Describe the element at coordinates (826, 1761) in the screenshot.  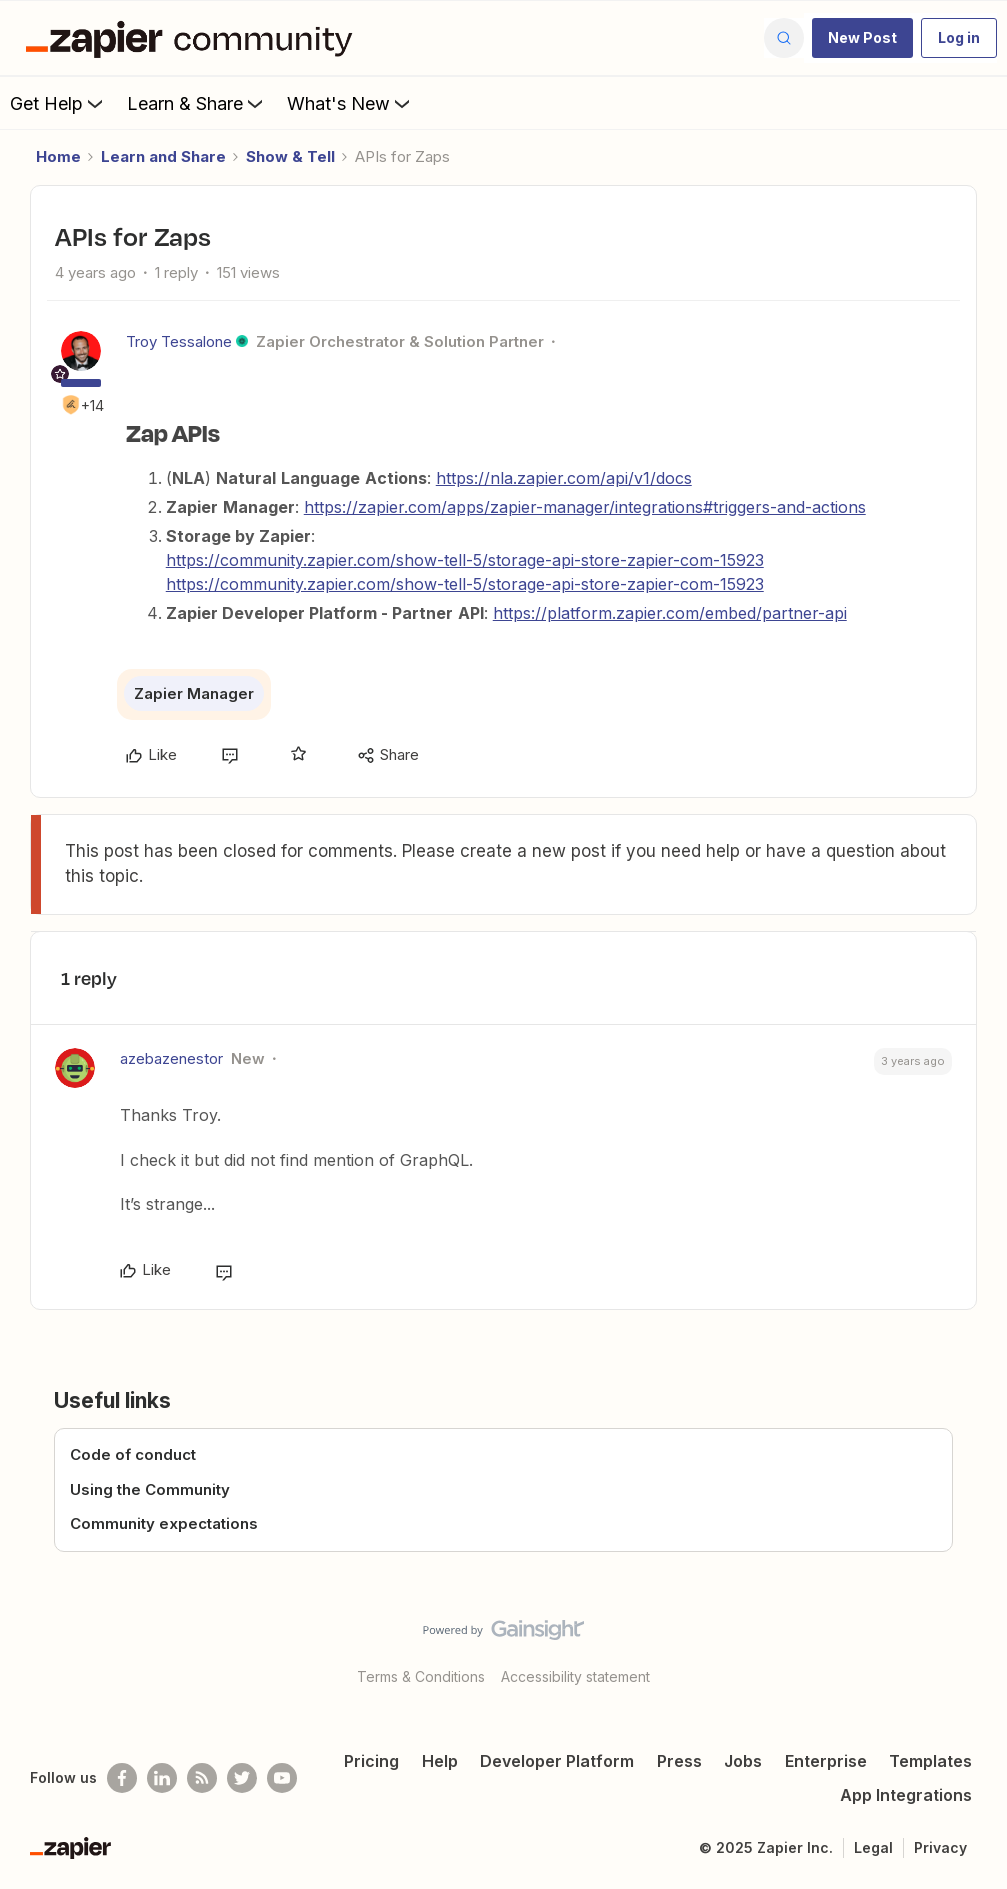
I see `Enterprise` at that location.